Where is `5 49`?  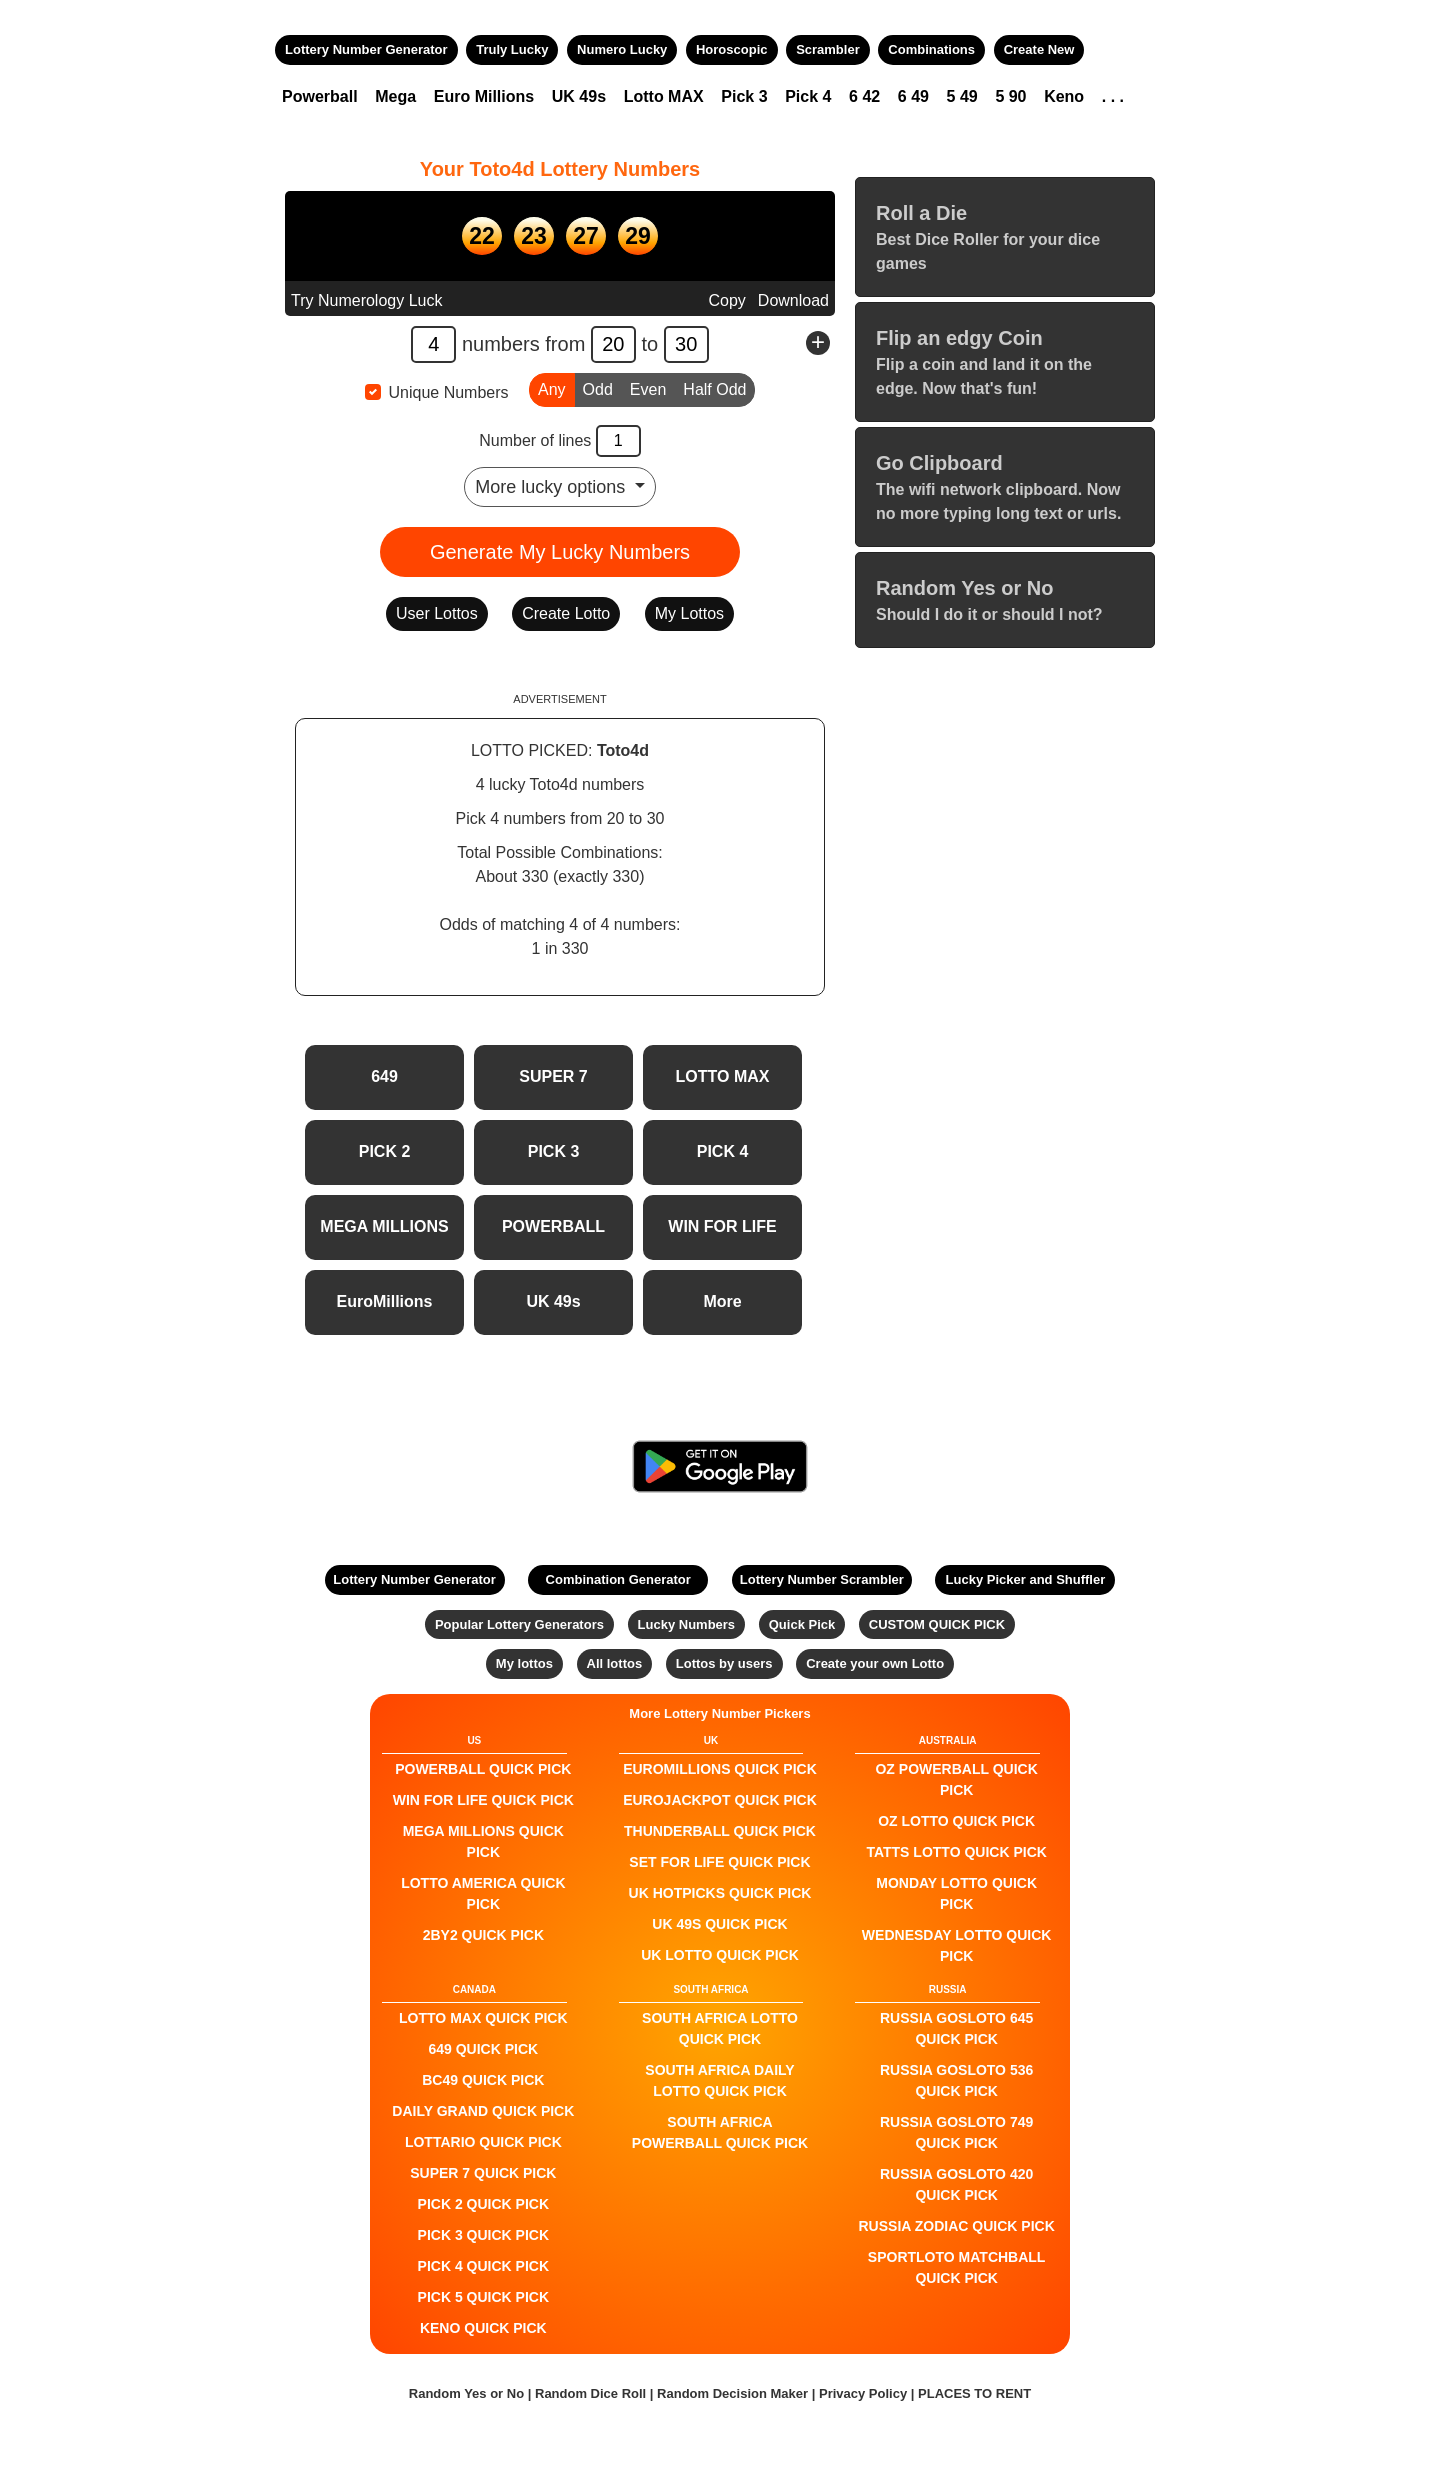
5 49 is located at coordinates (962, 96).